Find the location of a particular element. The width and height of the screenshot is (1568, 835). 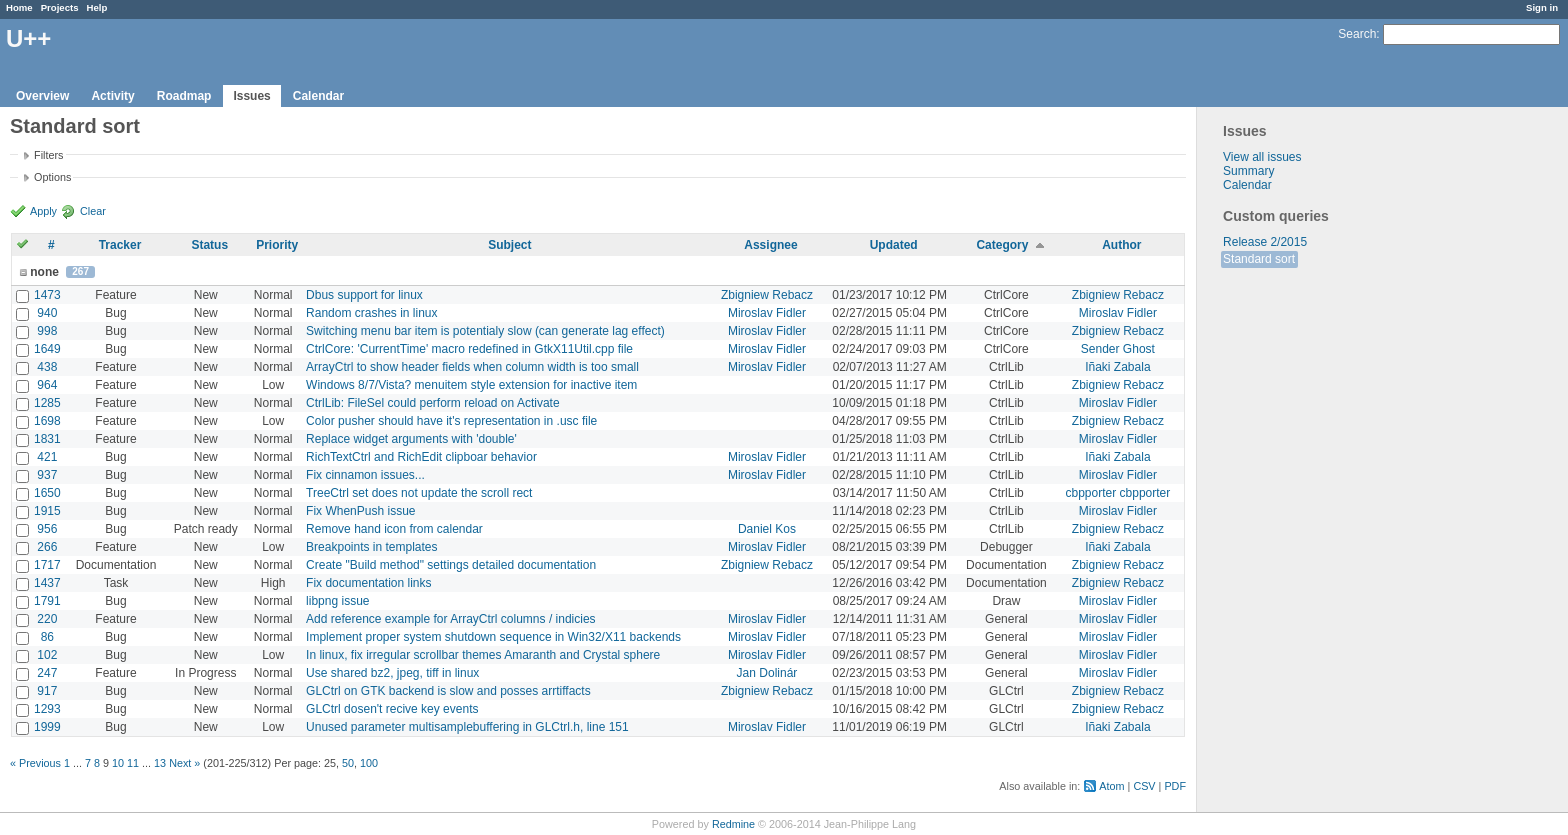

11 is located at coordinates (133, 763).